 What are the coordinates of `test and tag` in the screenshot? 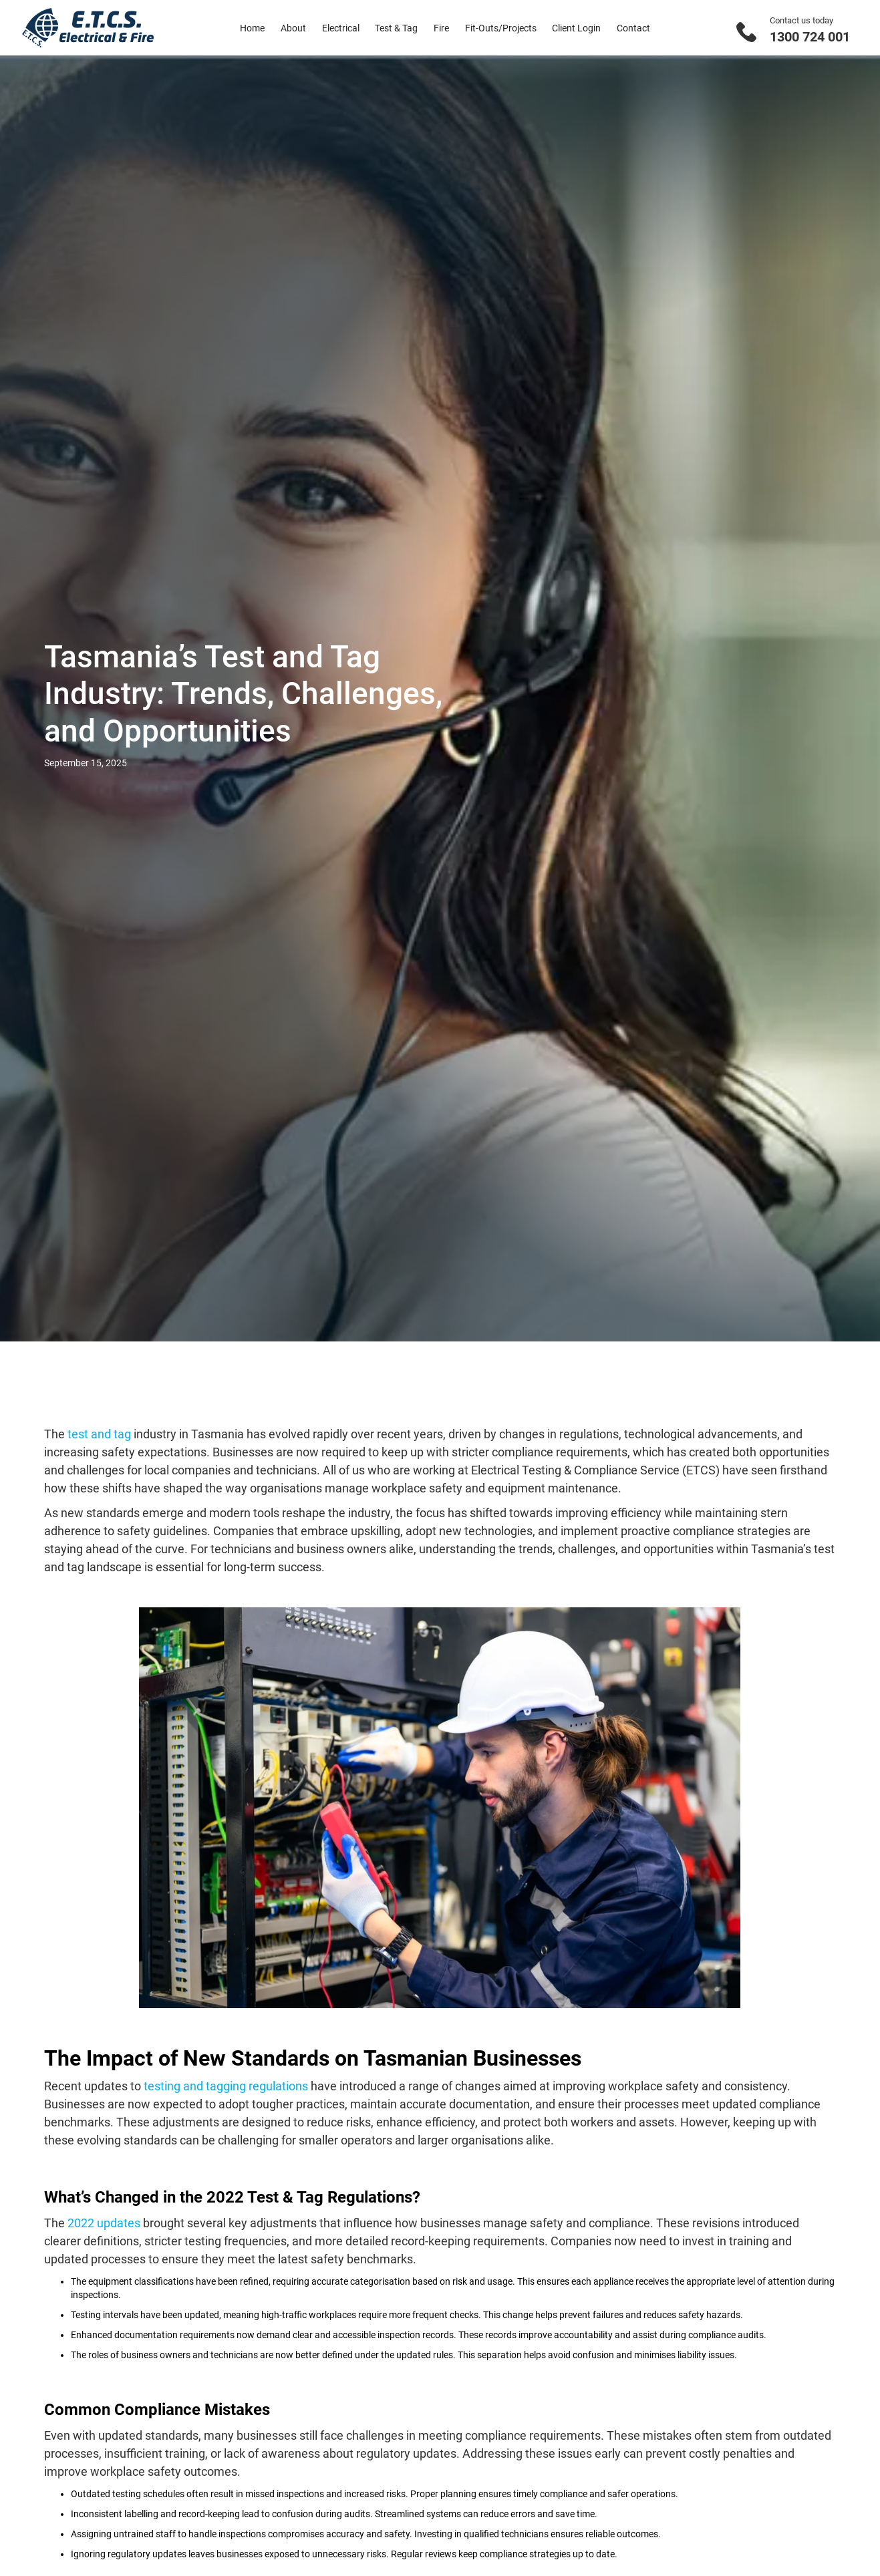 It's located at (99, 1434).